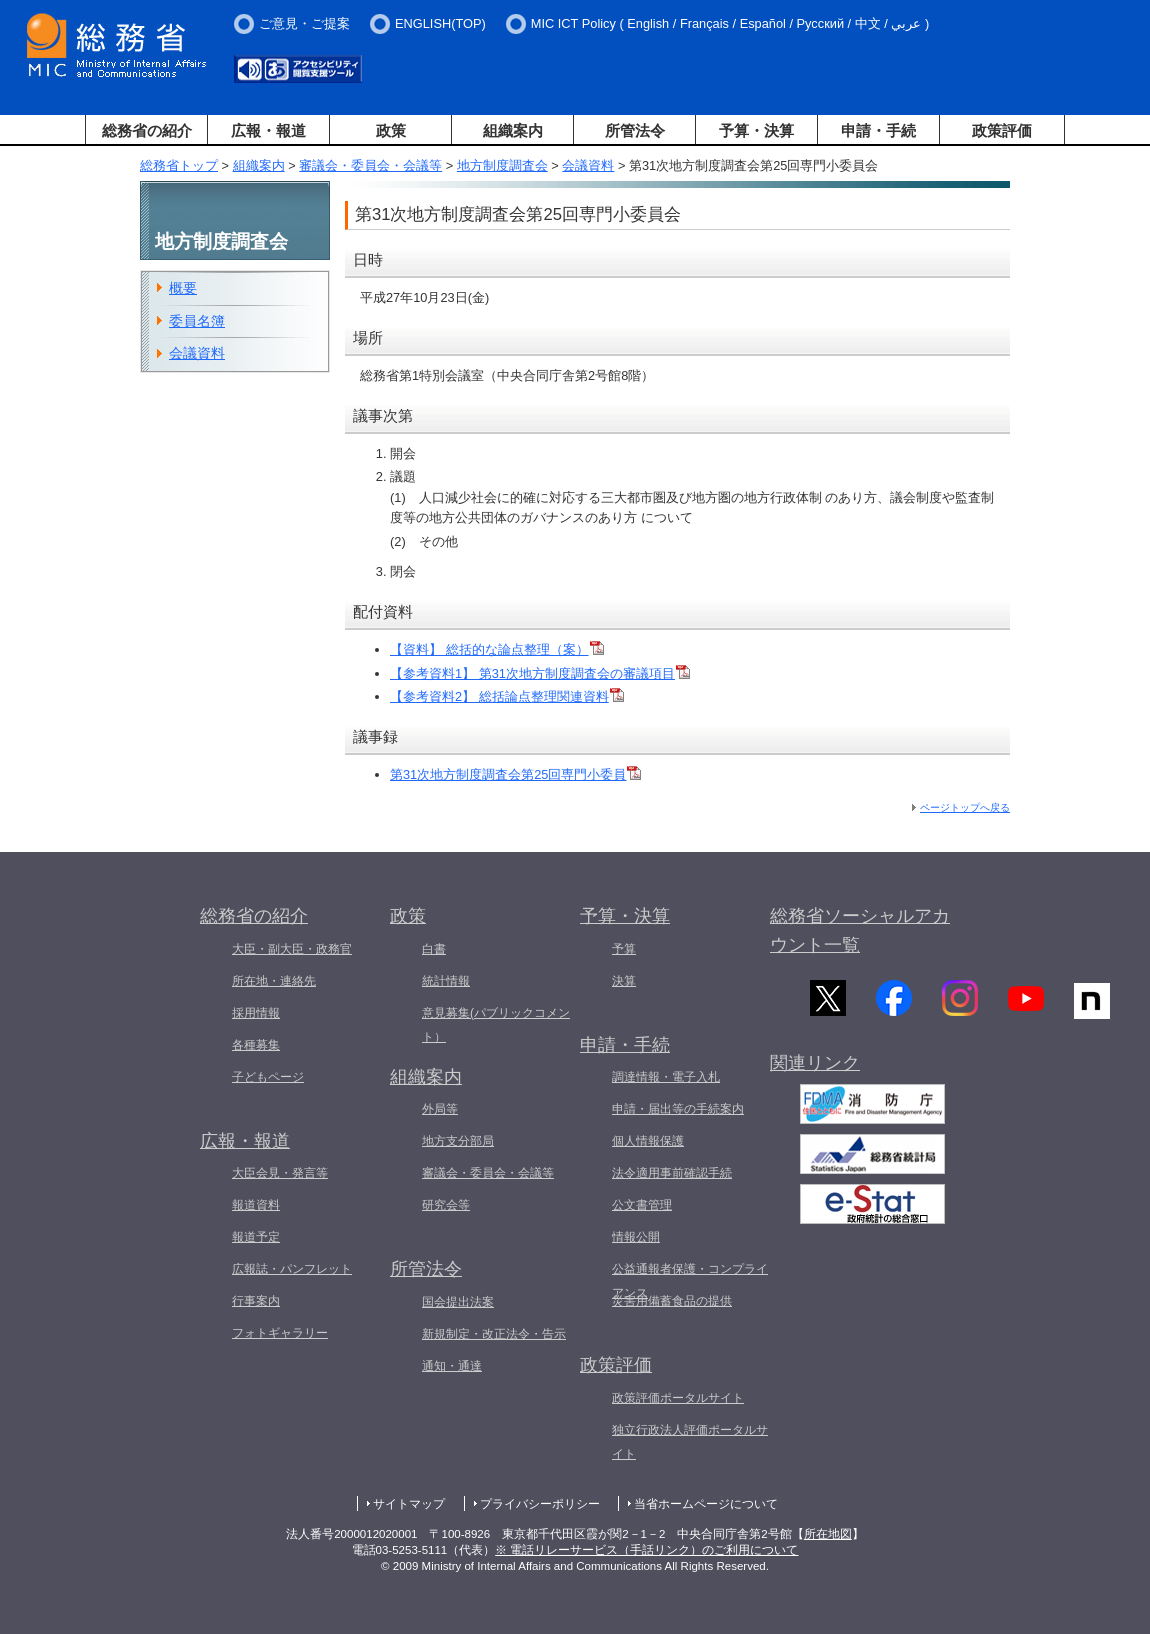 This screenshot has height=1634, width=1150. Describe the element at coordinates (256, 1205) in the screenshot. I see `報道資料` at that location.